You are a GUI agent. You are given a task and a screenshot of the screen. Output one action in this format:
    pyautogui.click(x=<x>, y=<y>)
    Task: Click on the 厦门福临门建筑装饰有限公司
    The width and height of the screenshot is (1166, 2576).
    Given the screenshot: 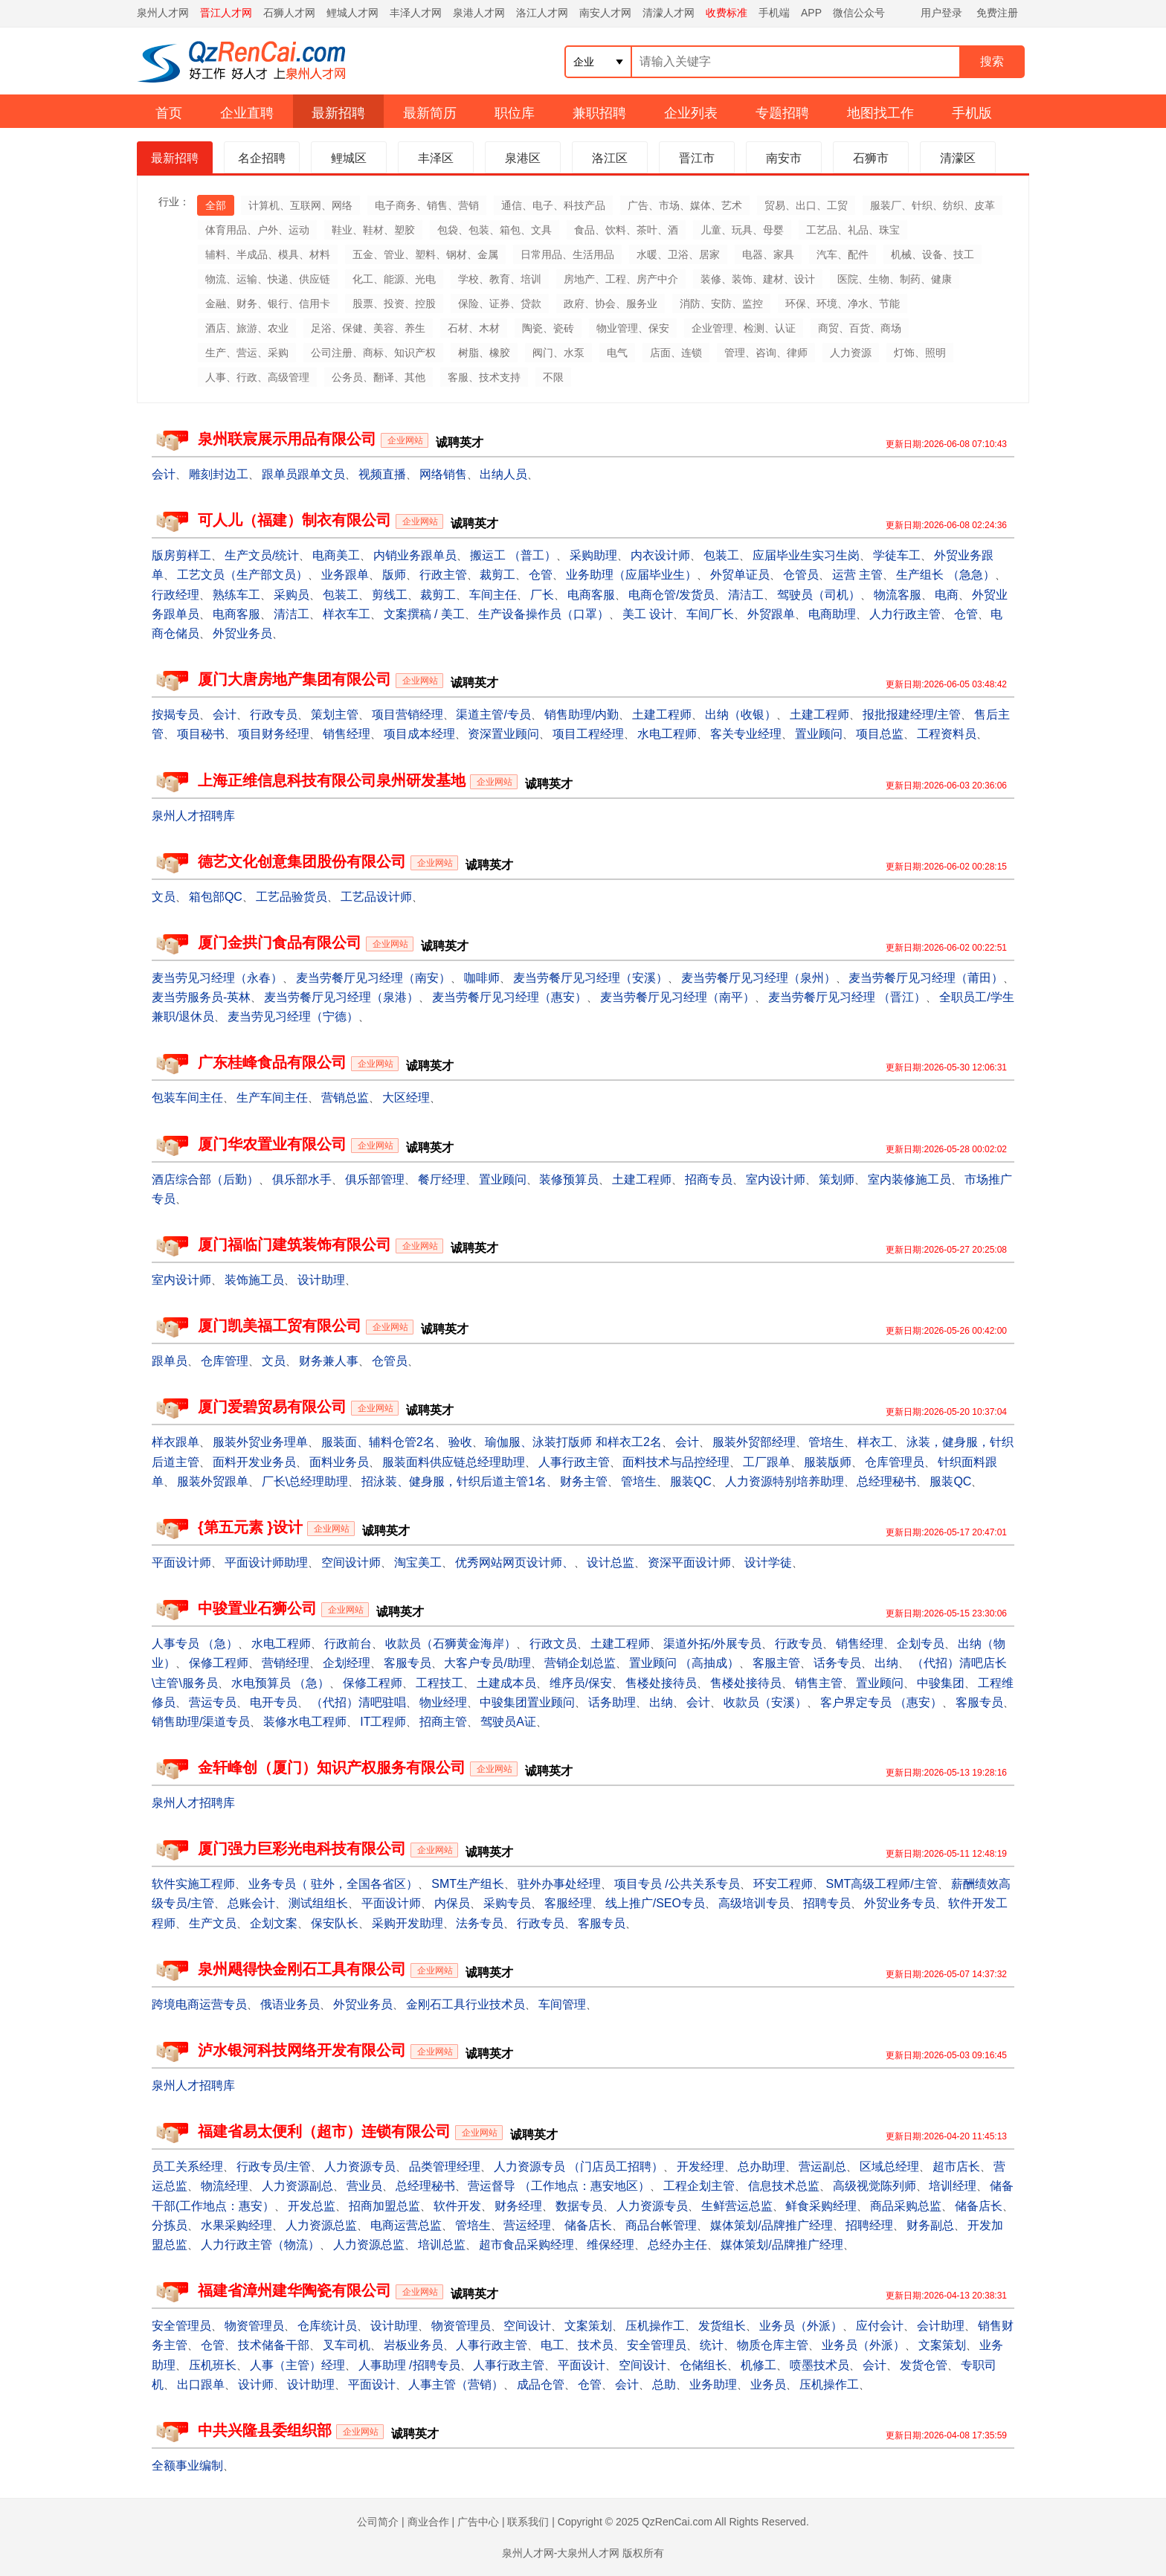 What is the action you would take?
    pyautogui.click(x=294, y=1244)
    